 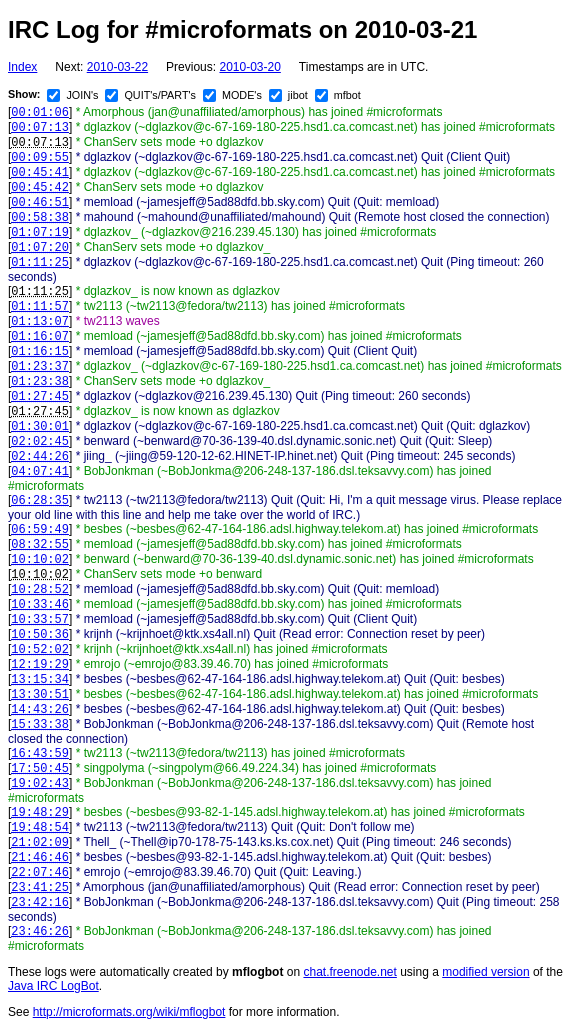 I want to click on modified version, so click(x=485, y=972).